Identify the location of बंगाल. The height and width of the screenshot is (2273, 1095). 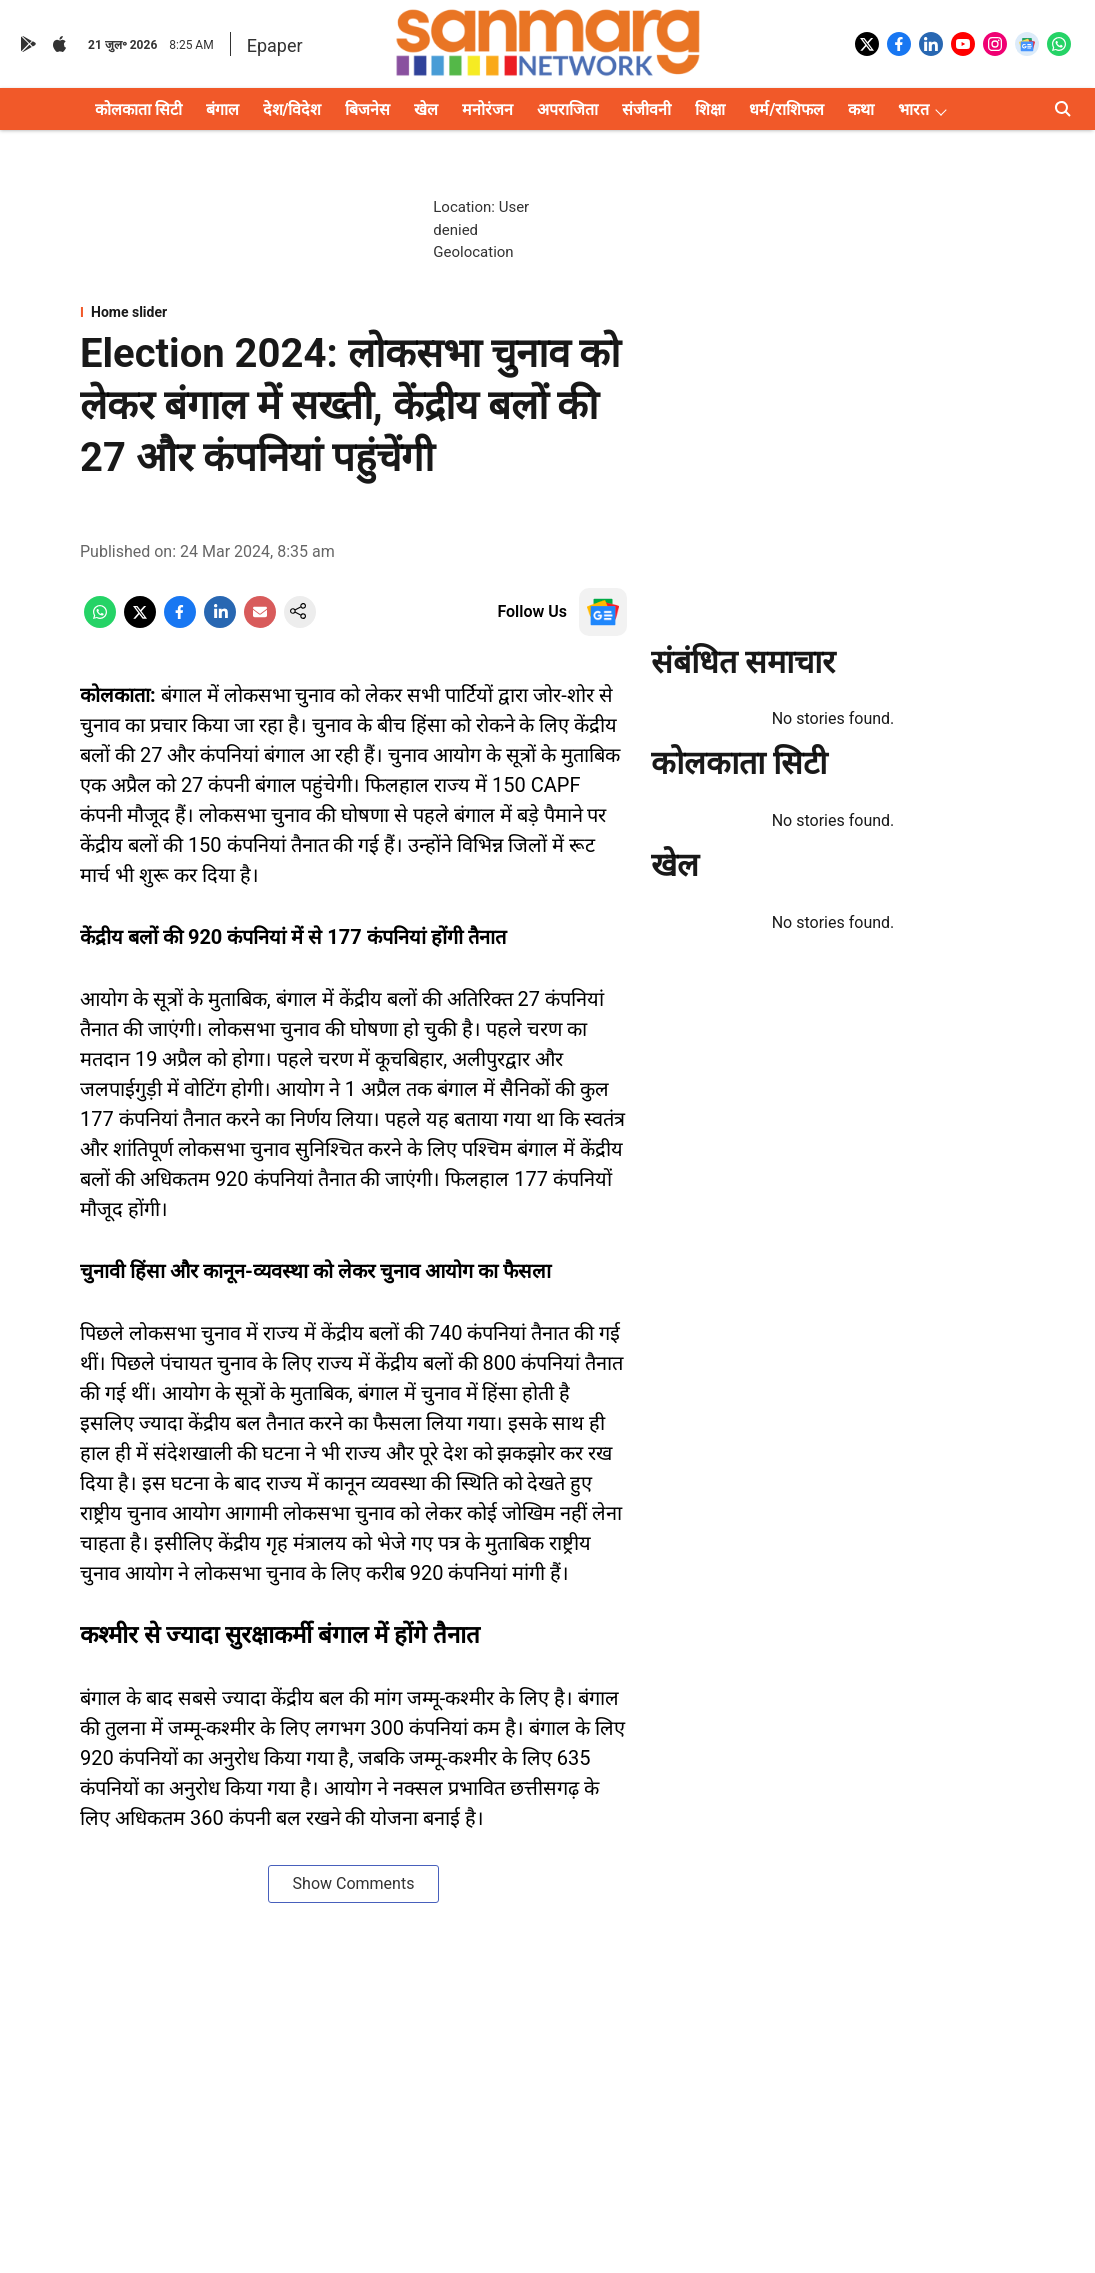
(222, 109).